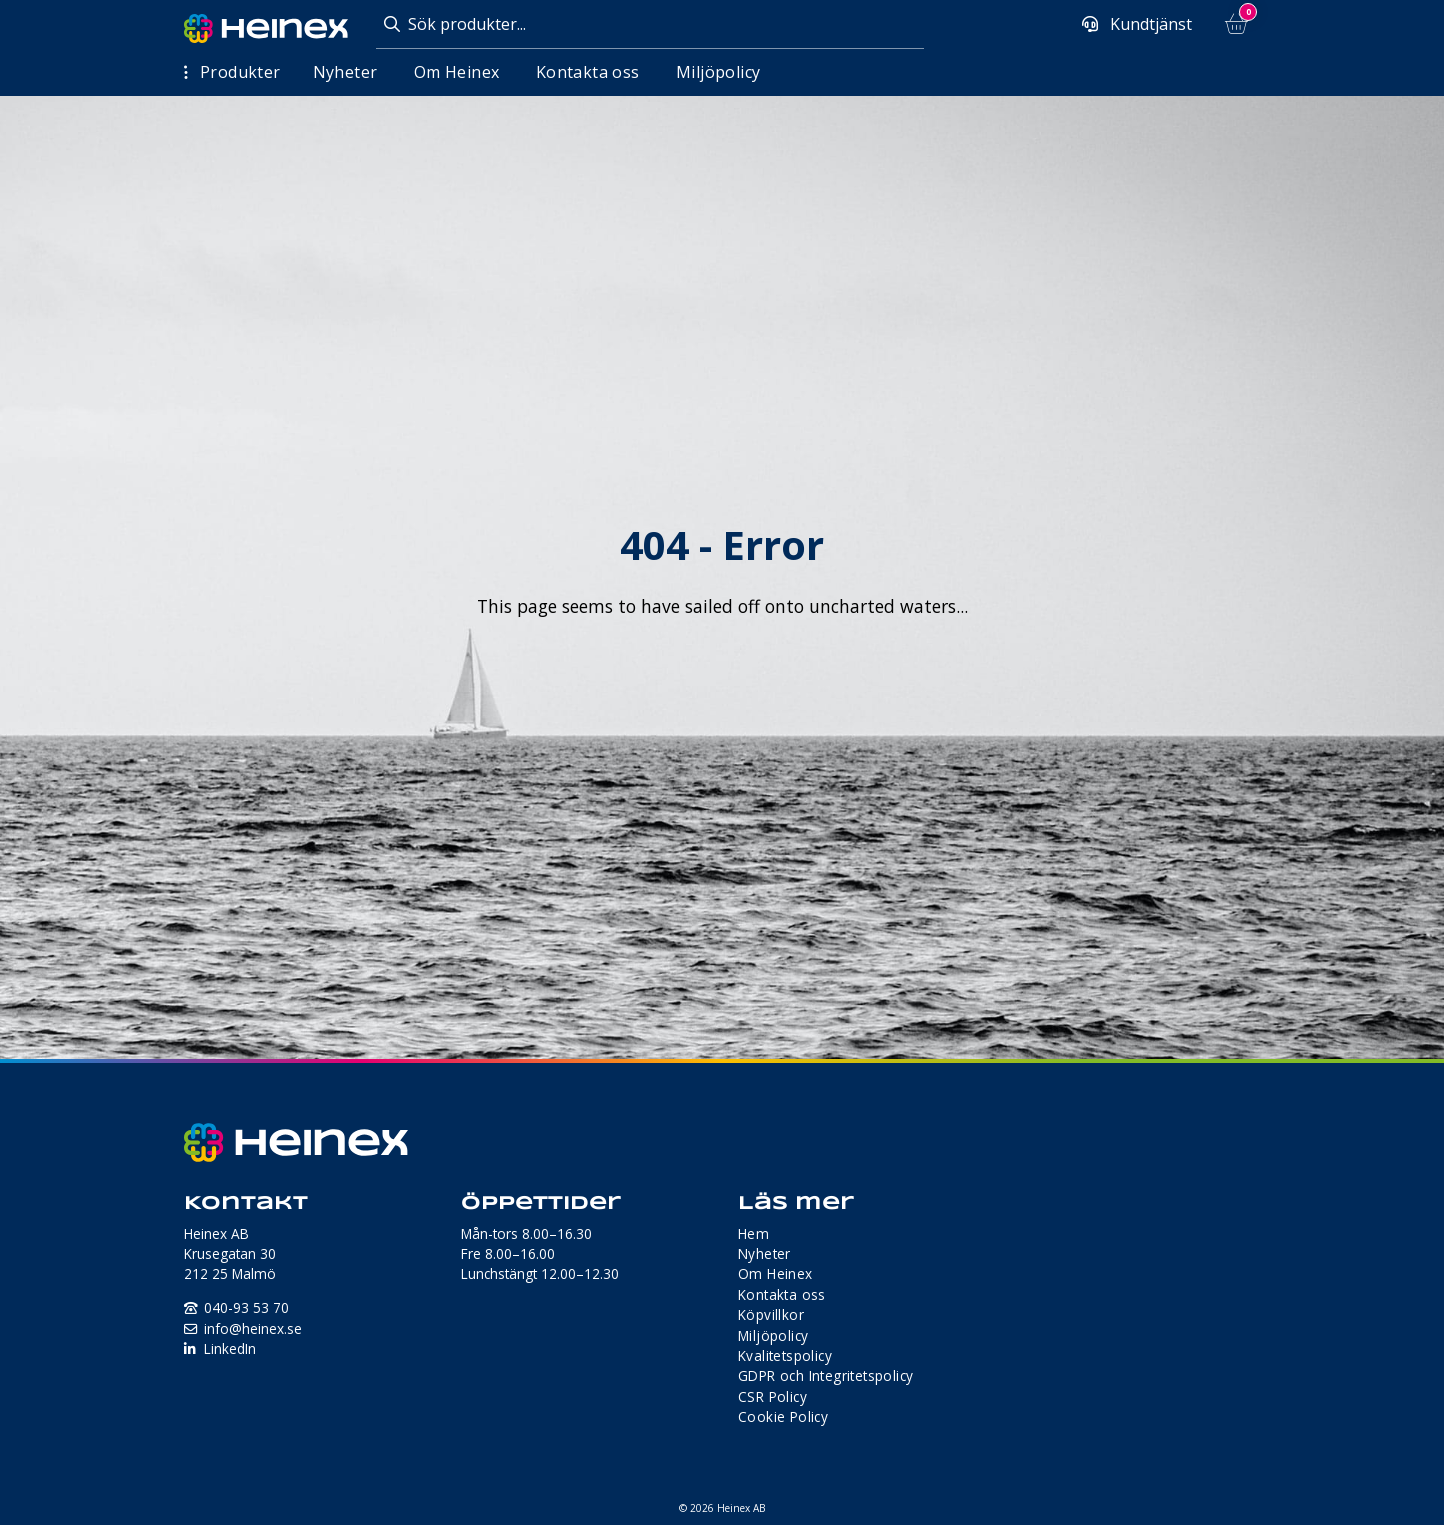  Describe the element at coordinates (825, 1375) in the screenshot. I see `GDPR och Integritetspolicy` at that location.